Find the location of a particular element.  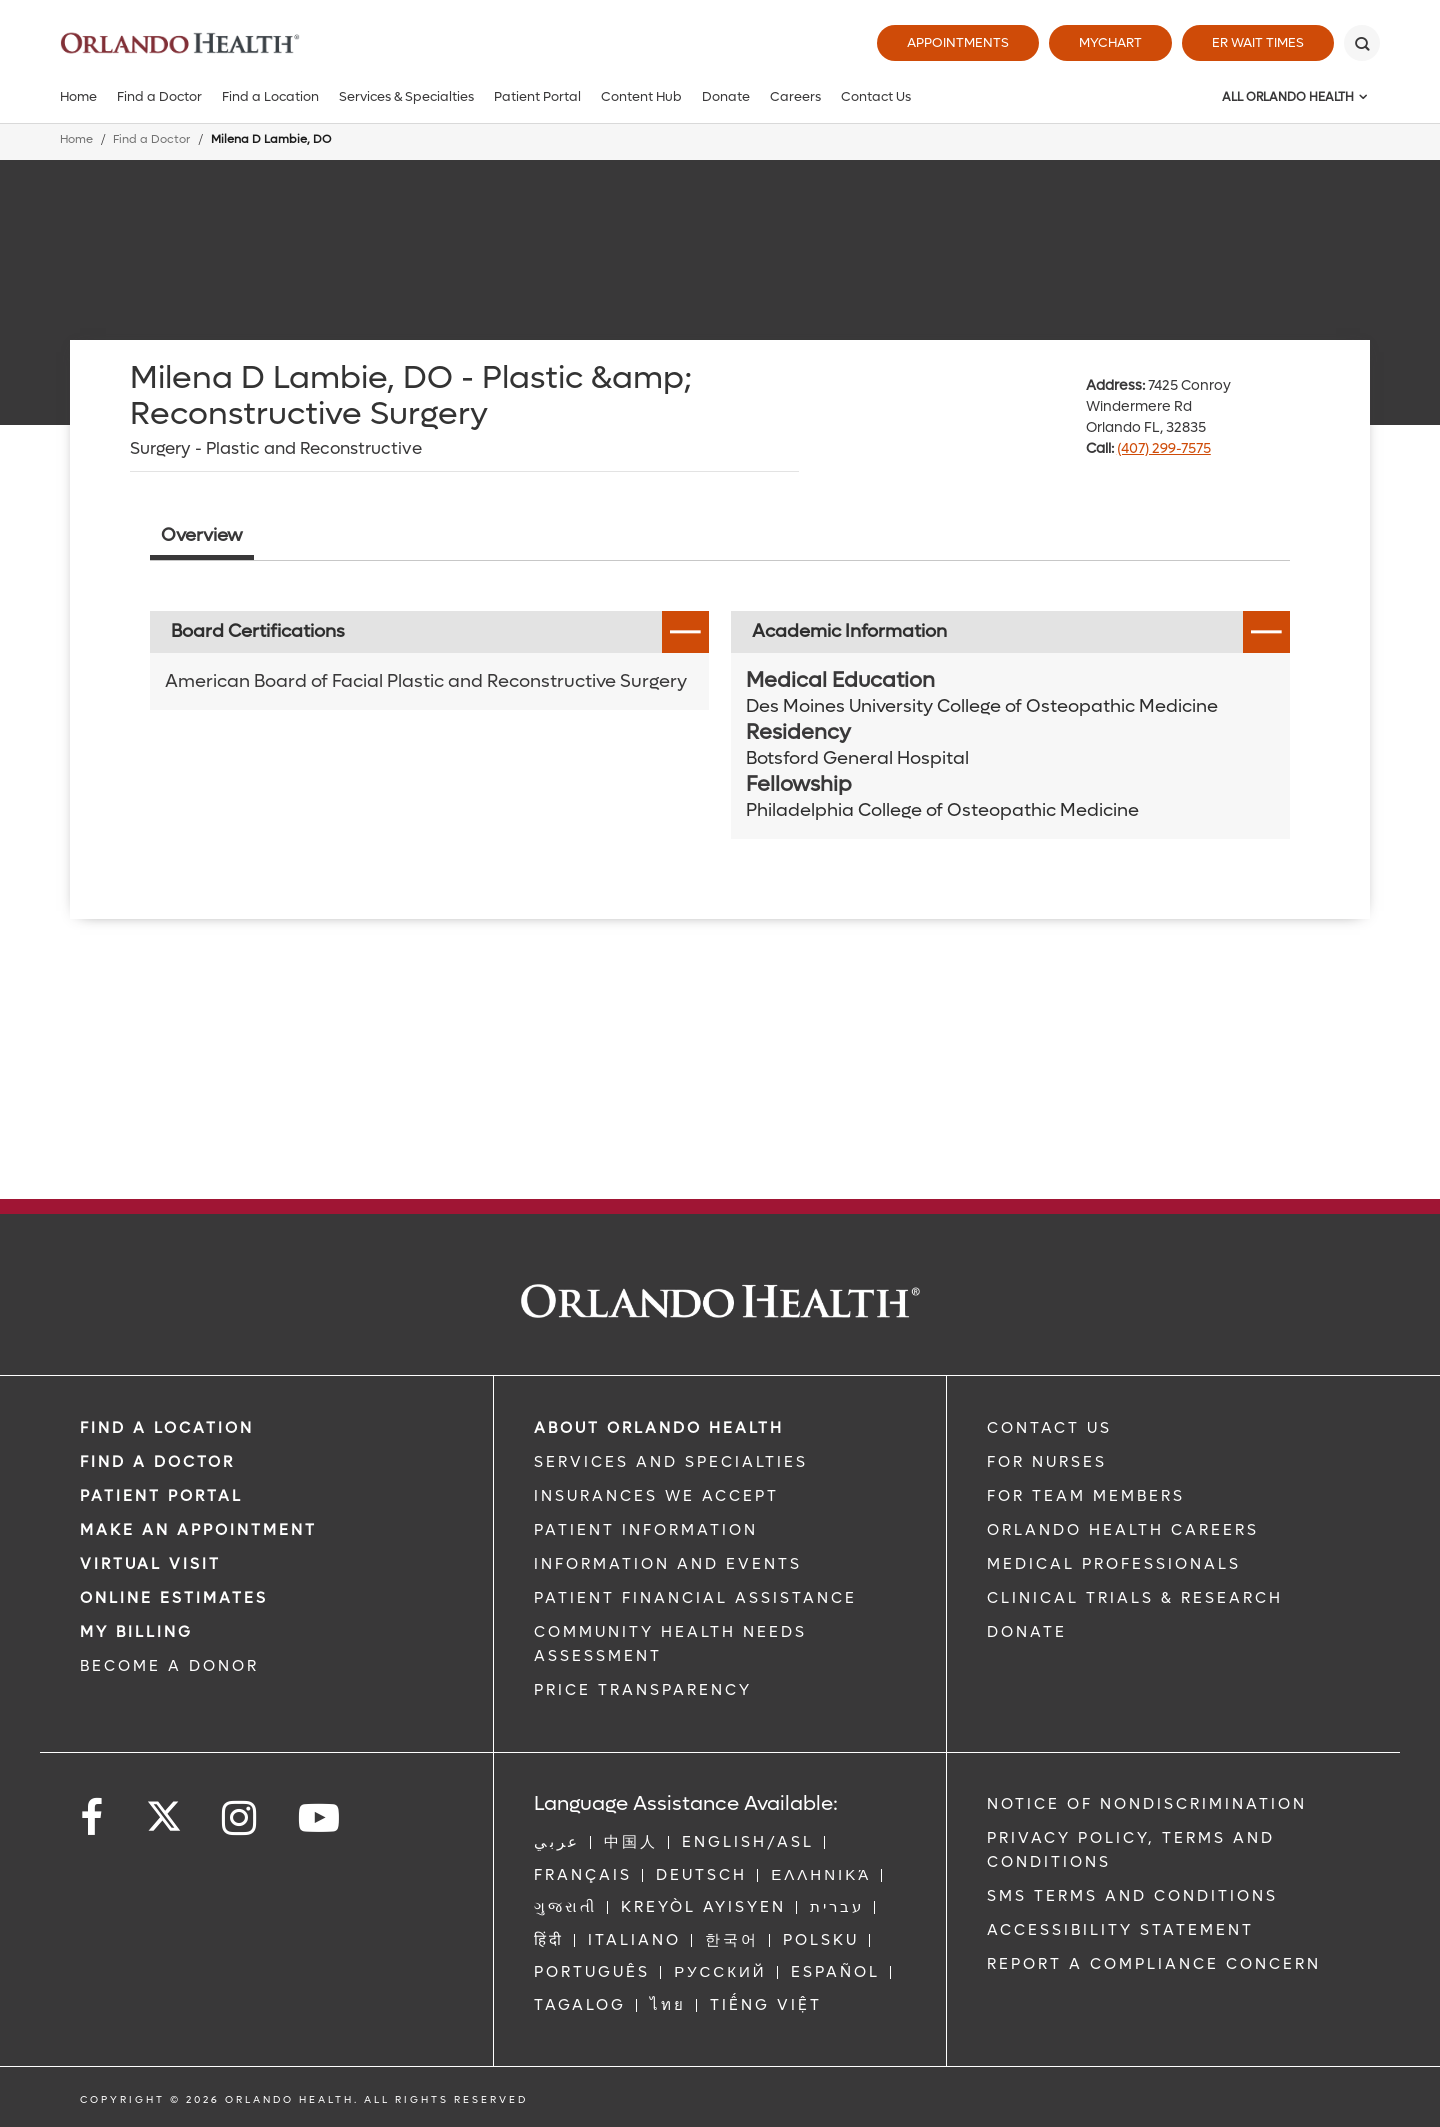

[Follow us on Twitter] is located at coordinates (164, 1810).